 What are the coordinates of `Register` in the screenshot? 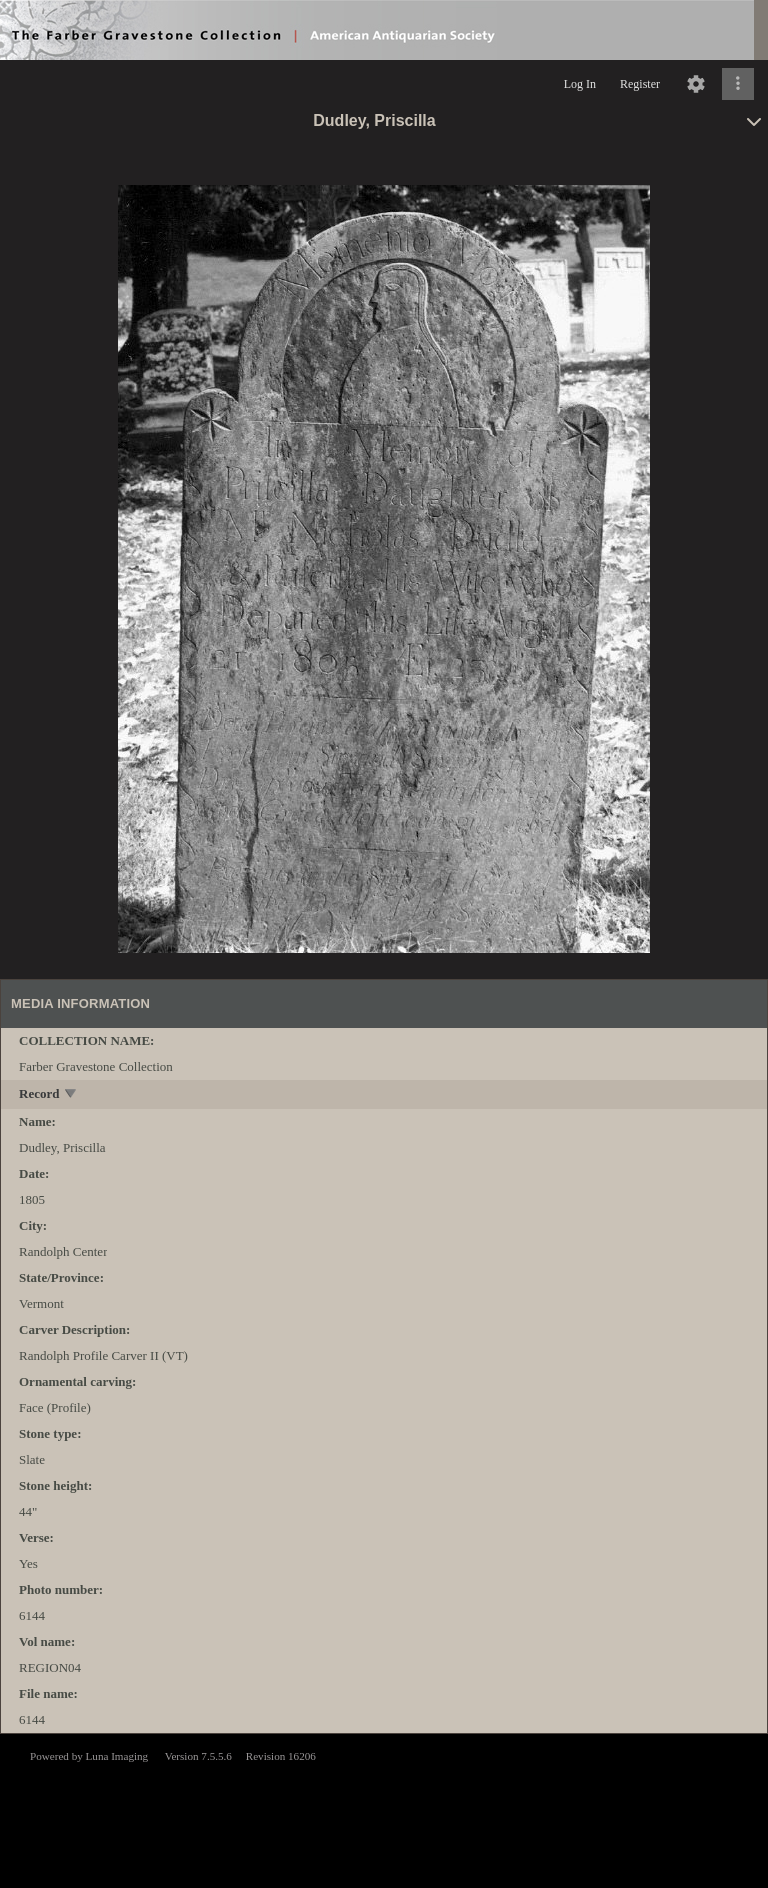 It's located at (640, 84).